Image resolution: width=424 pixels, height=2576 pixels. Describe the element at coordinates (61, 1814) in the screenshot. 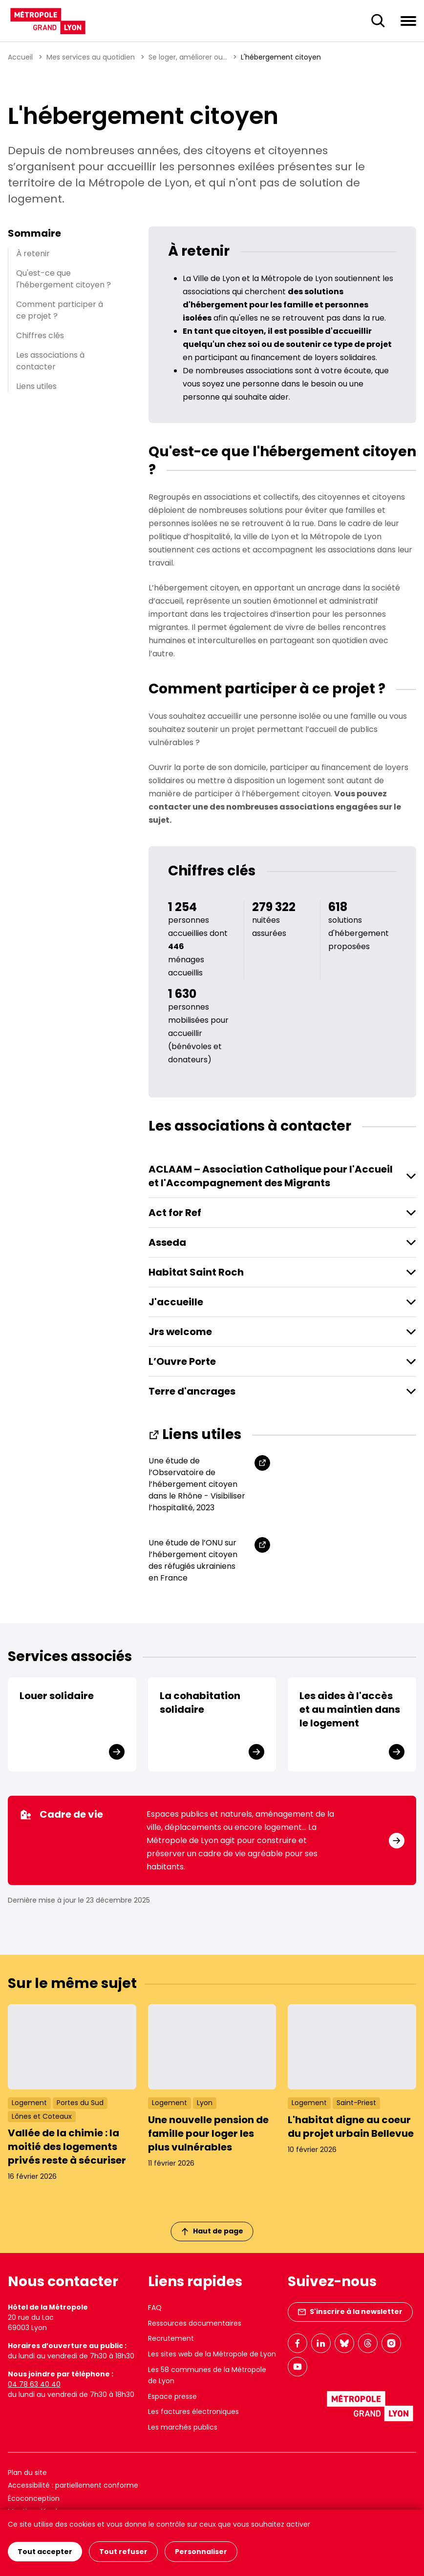

I see `Cadre de vie` at that location.